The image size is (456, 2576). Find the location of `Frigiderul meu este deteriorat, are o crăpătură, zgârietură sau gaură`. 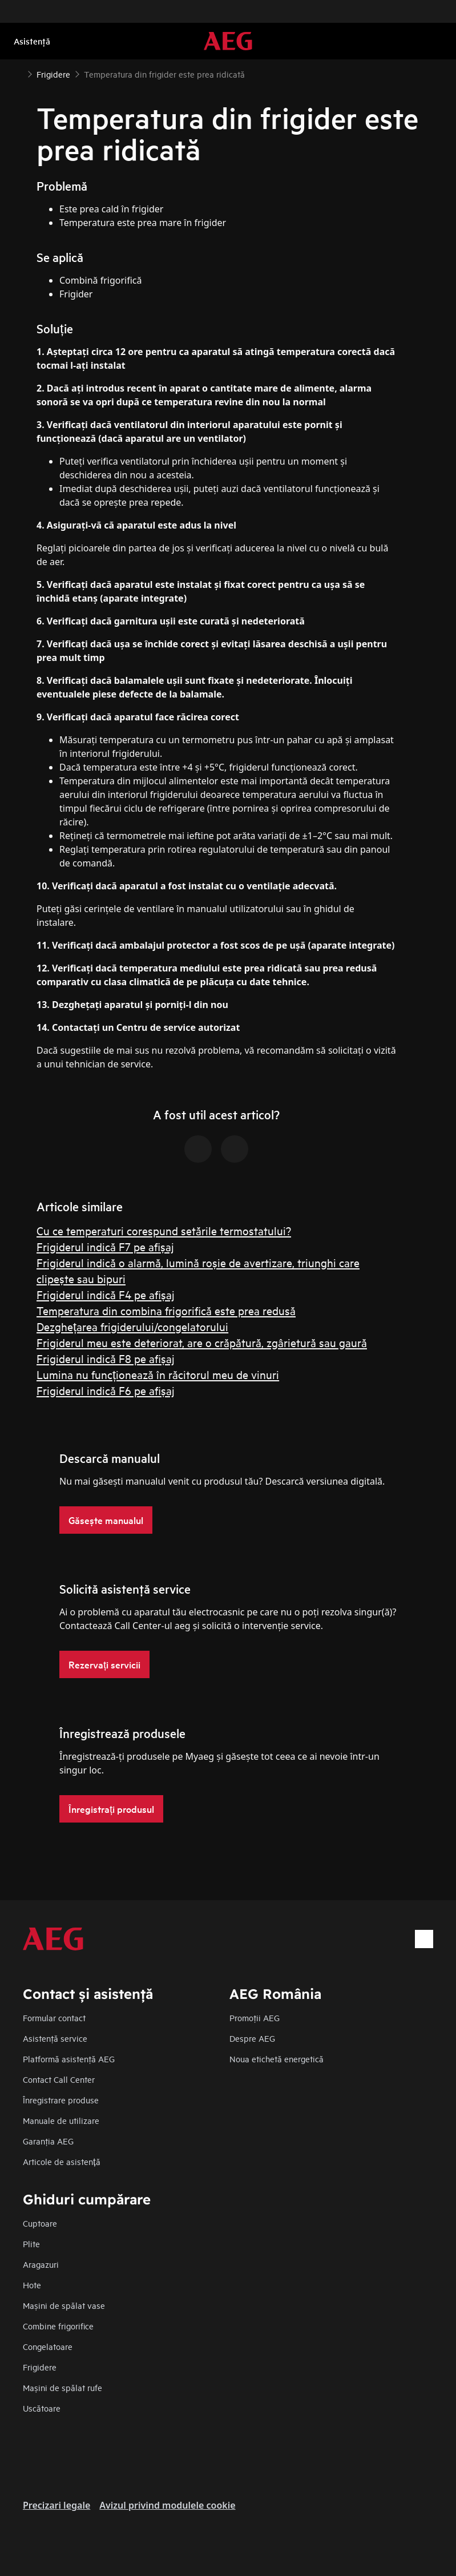

Frigiderul meu este deteriorat, are o crăpătură, zgârietură sau gaură is located at coordinates (202, 1342).